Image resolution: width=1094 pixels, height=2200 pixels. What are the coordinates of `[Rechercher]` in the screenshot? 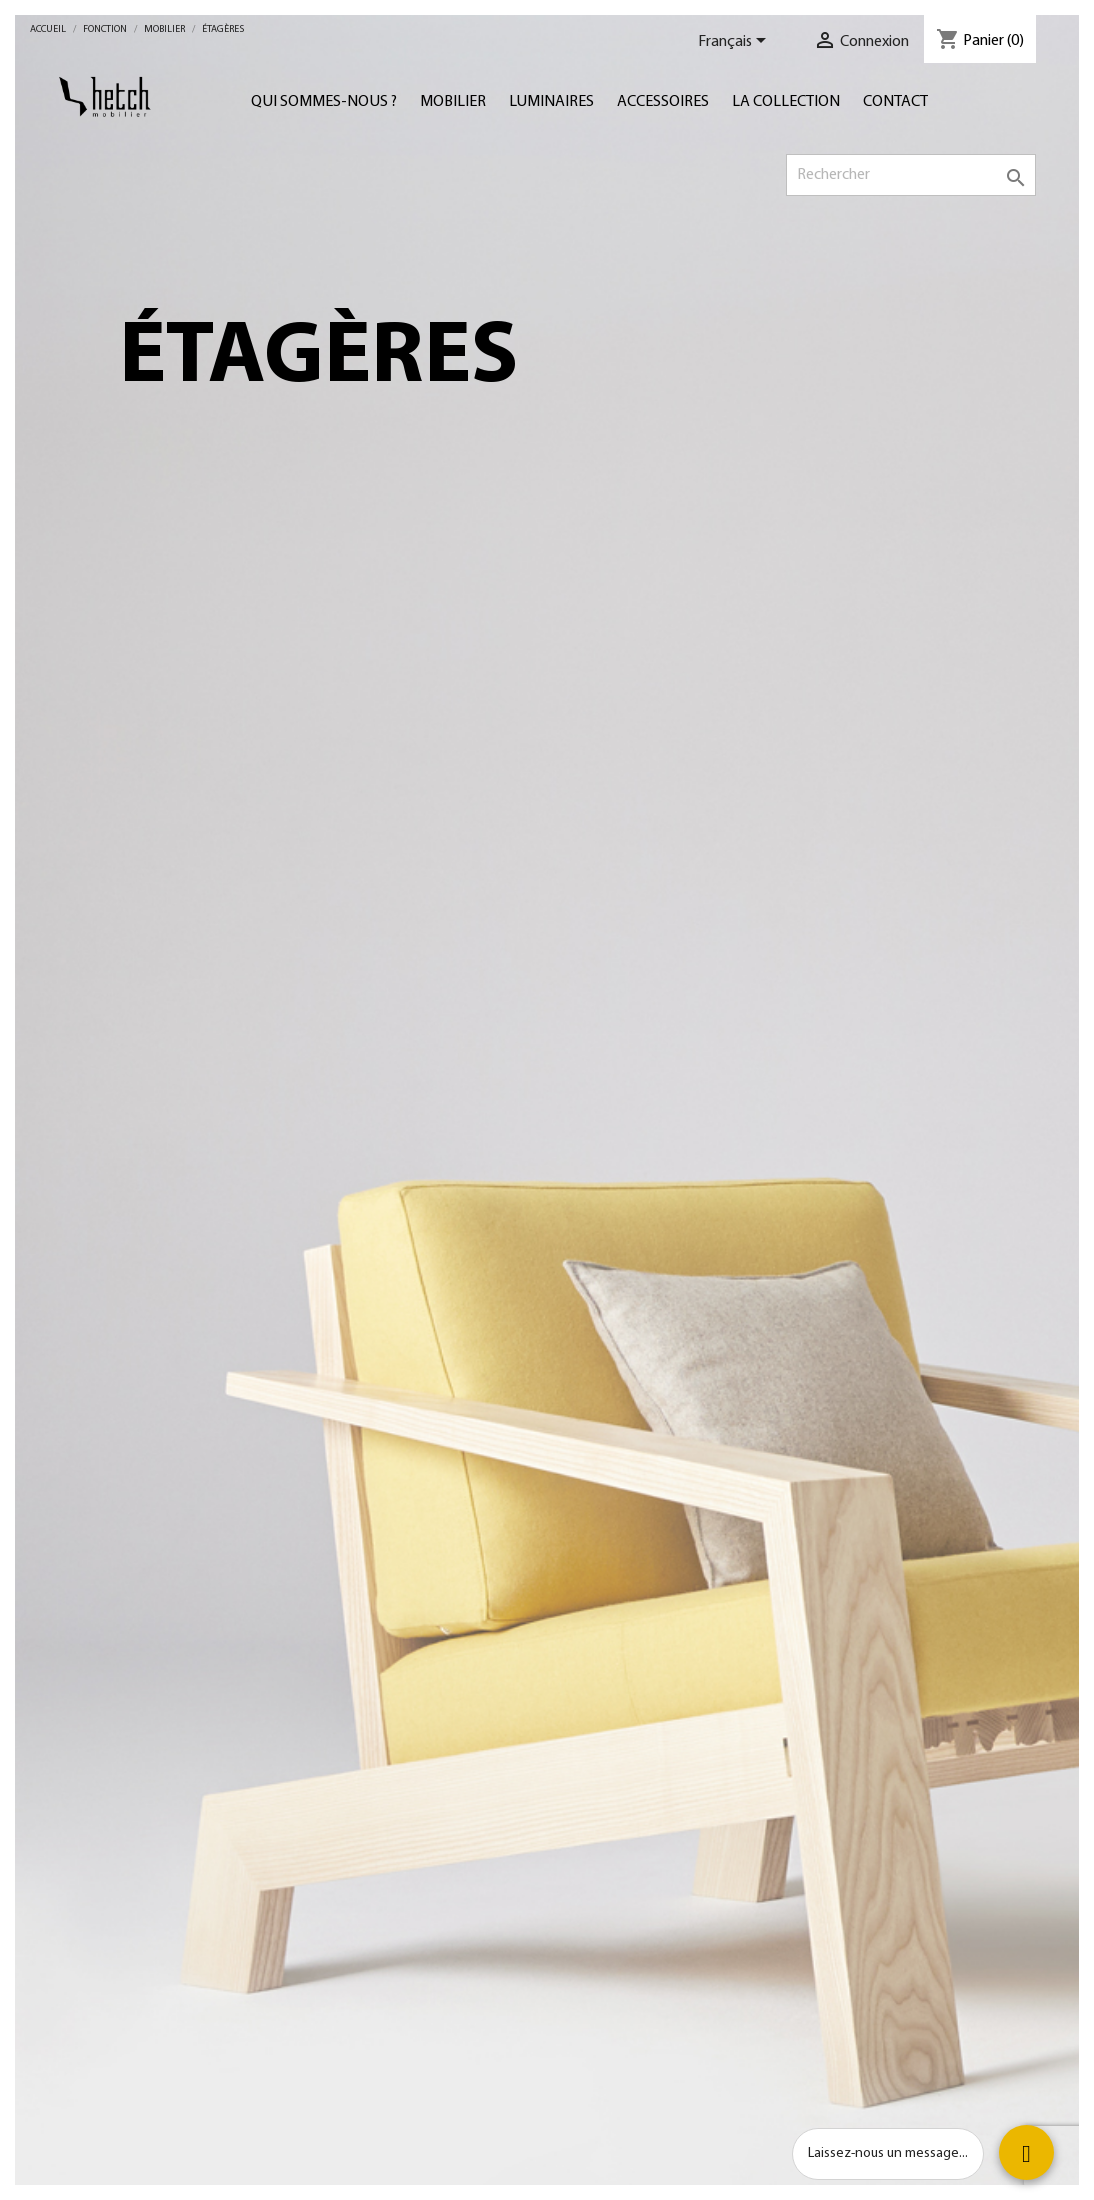 It's located at (911, 175).